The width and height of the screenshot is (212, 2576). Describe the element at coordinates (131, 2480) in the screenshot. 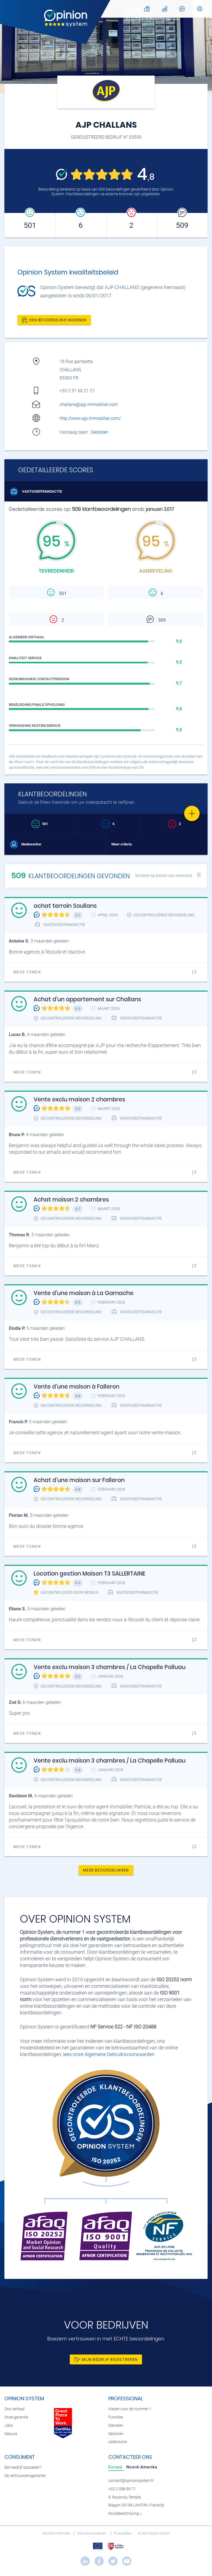

I see `contact@opinionsystem.fr` at that location.